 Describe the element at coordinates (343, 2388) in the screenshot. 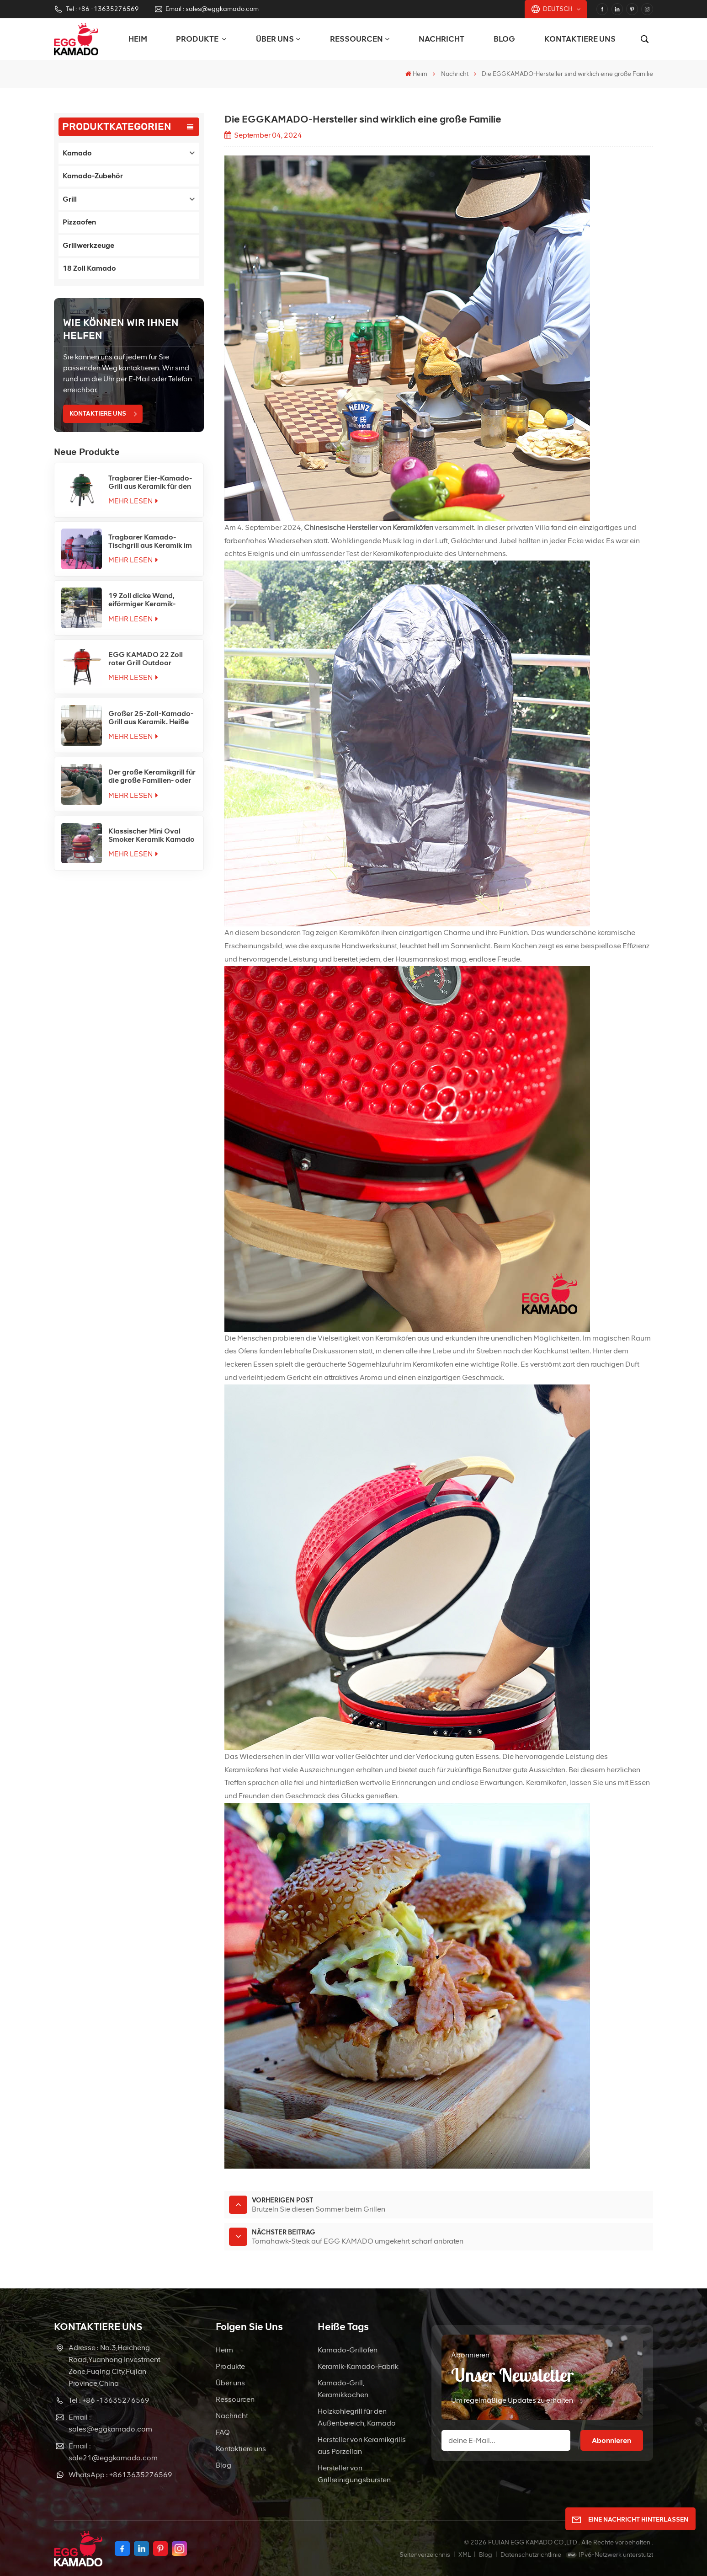

I see `Kamado-Grill, Keramikkochen` at that location.